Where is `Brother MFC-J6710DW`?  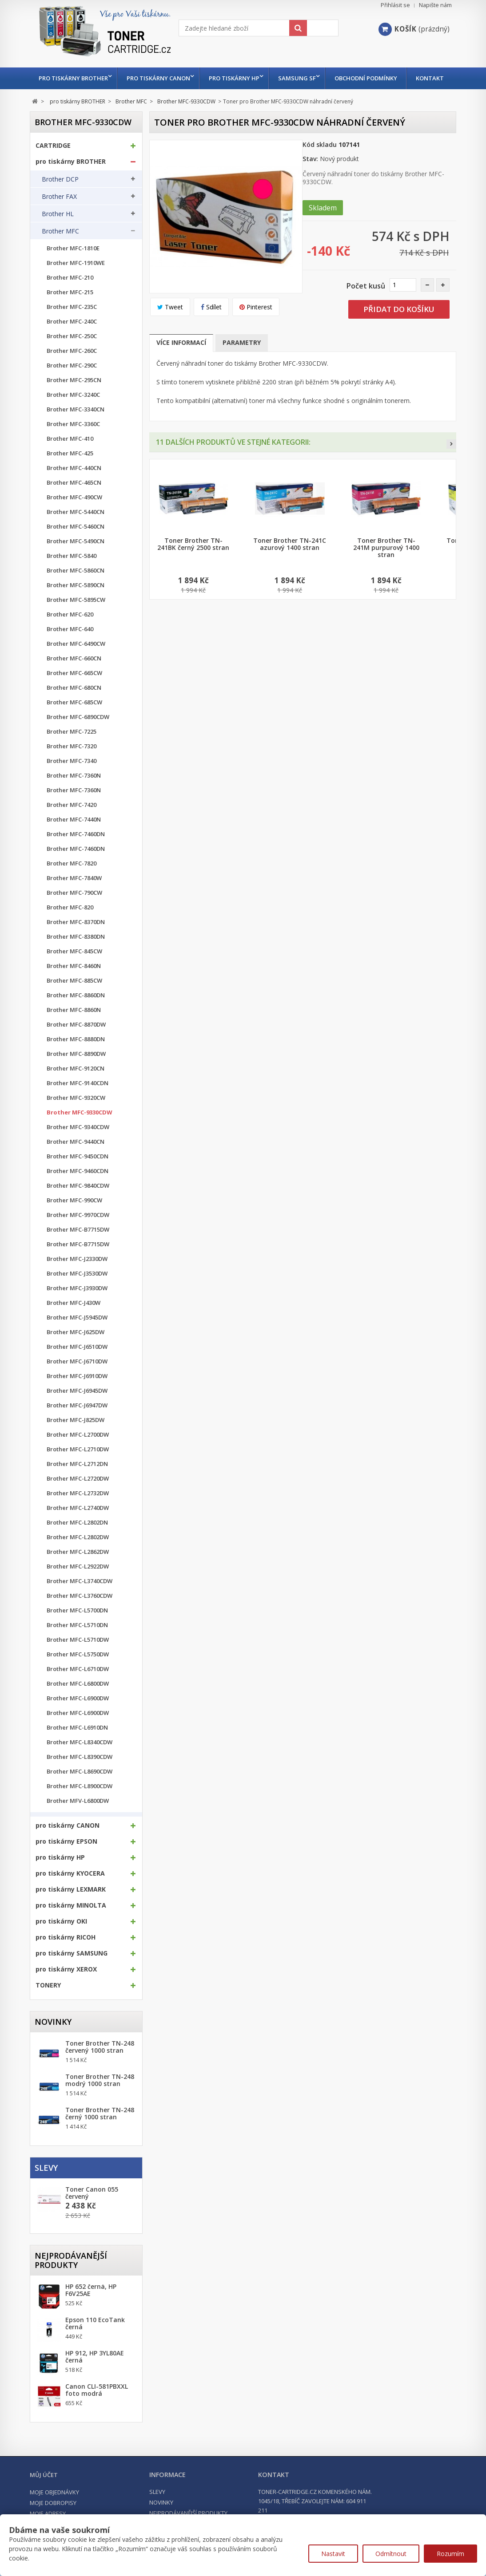
Brother MFC-J6710DW is located at coordinates (77, 1383).